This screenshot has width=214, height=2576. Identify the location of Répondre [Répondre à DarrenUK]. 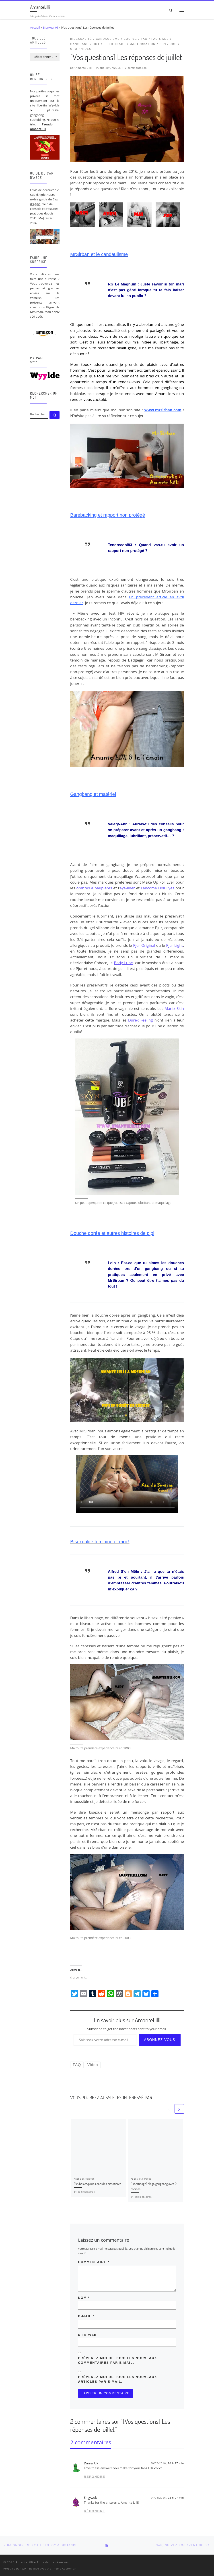
(94, 2476).